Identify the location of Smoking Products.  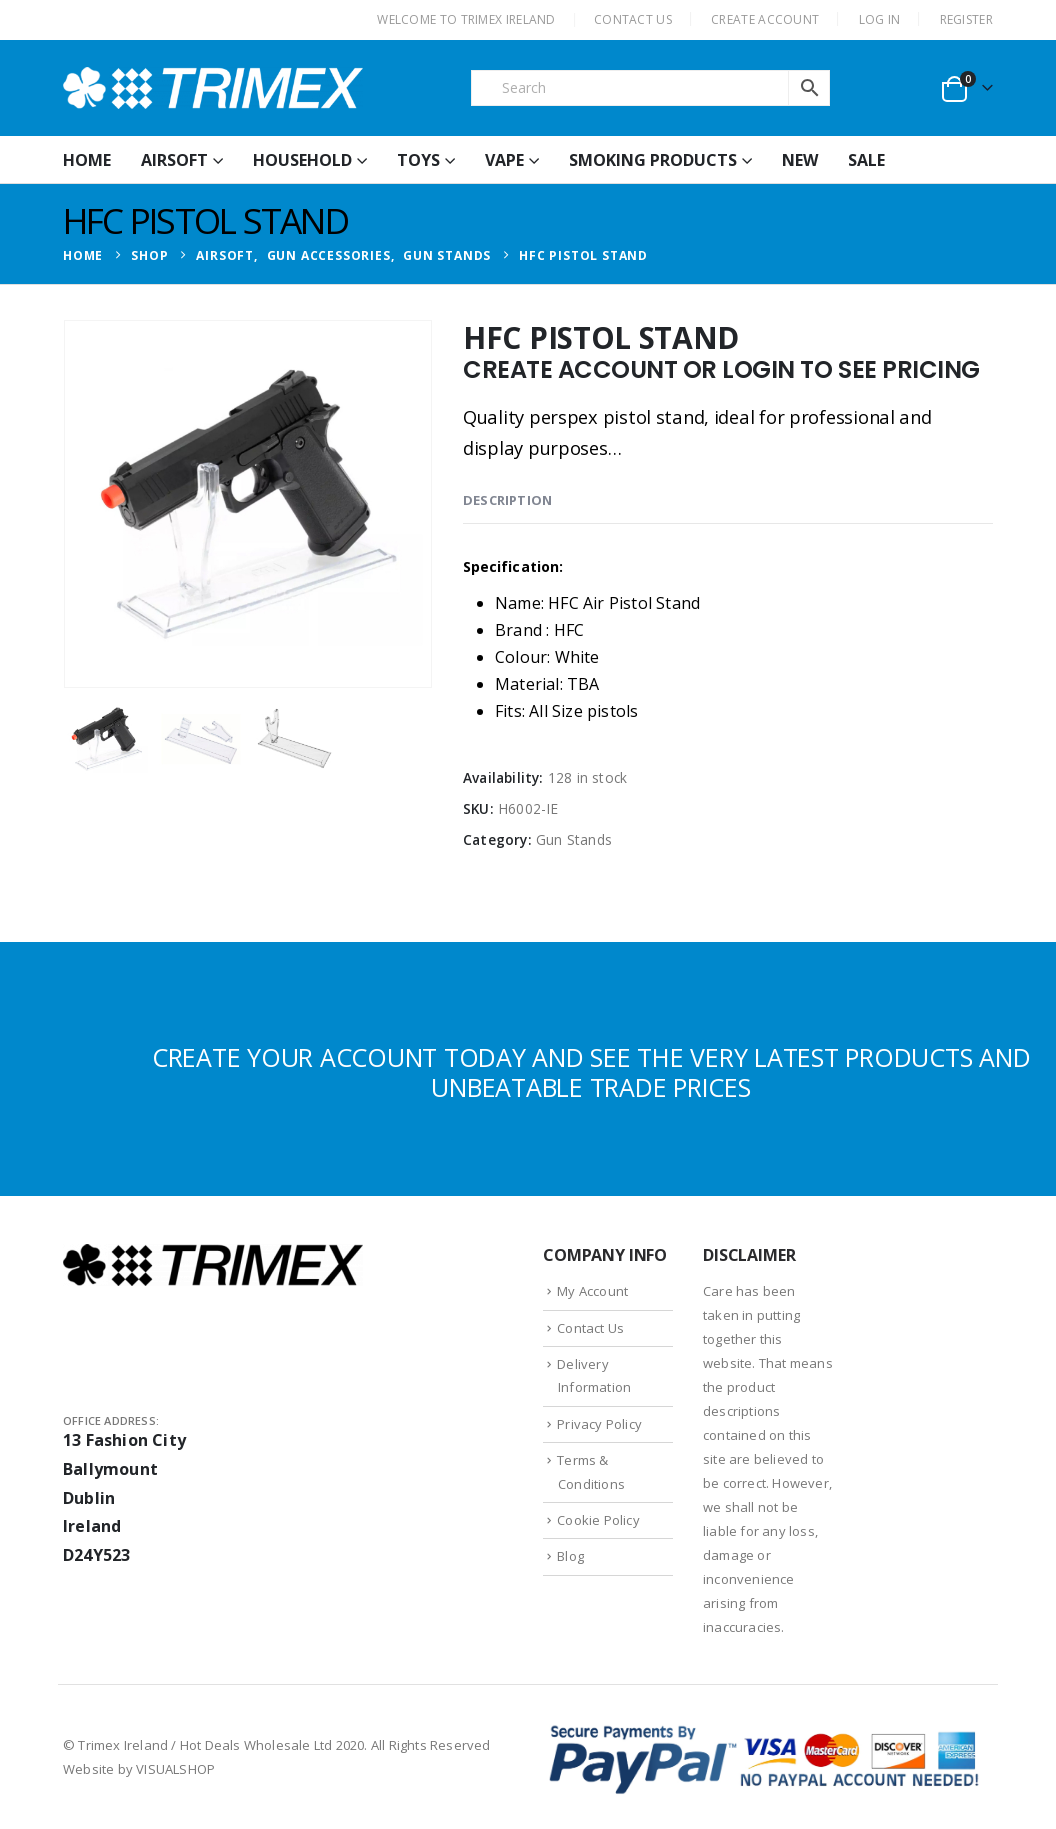
(653, 160).